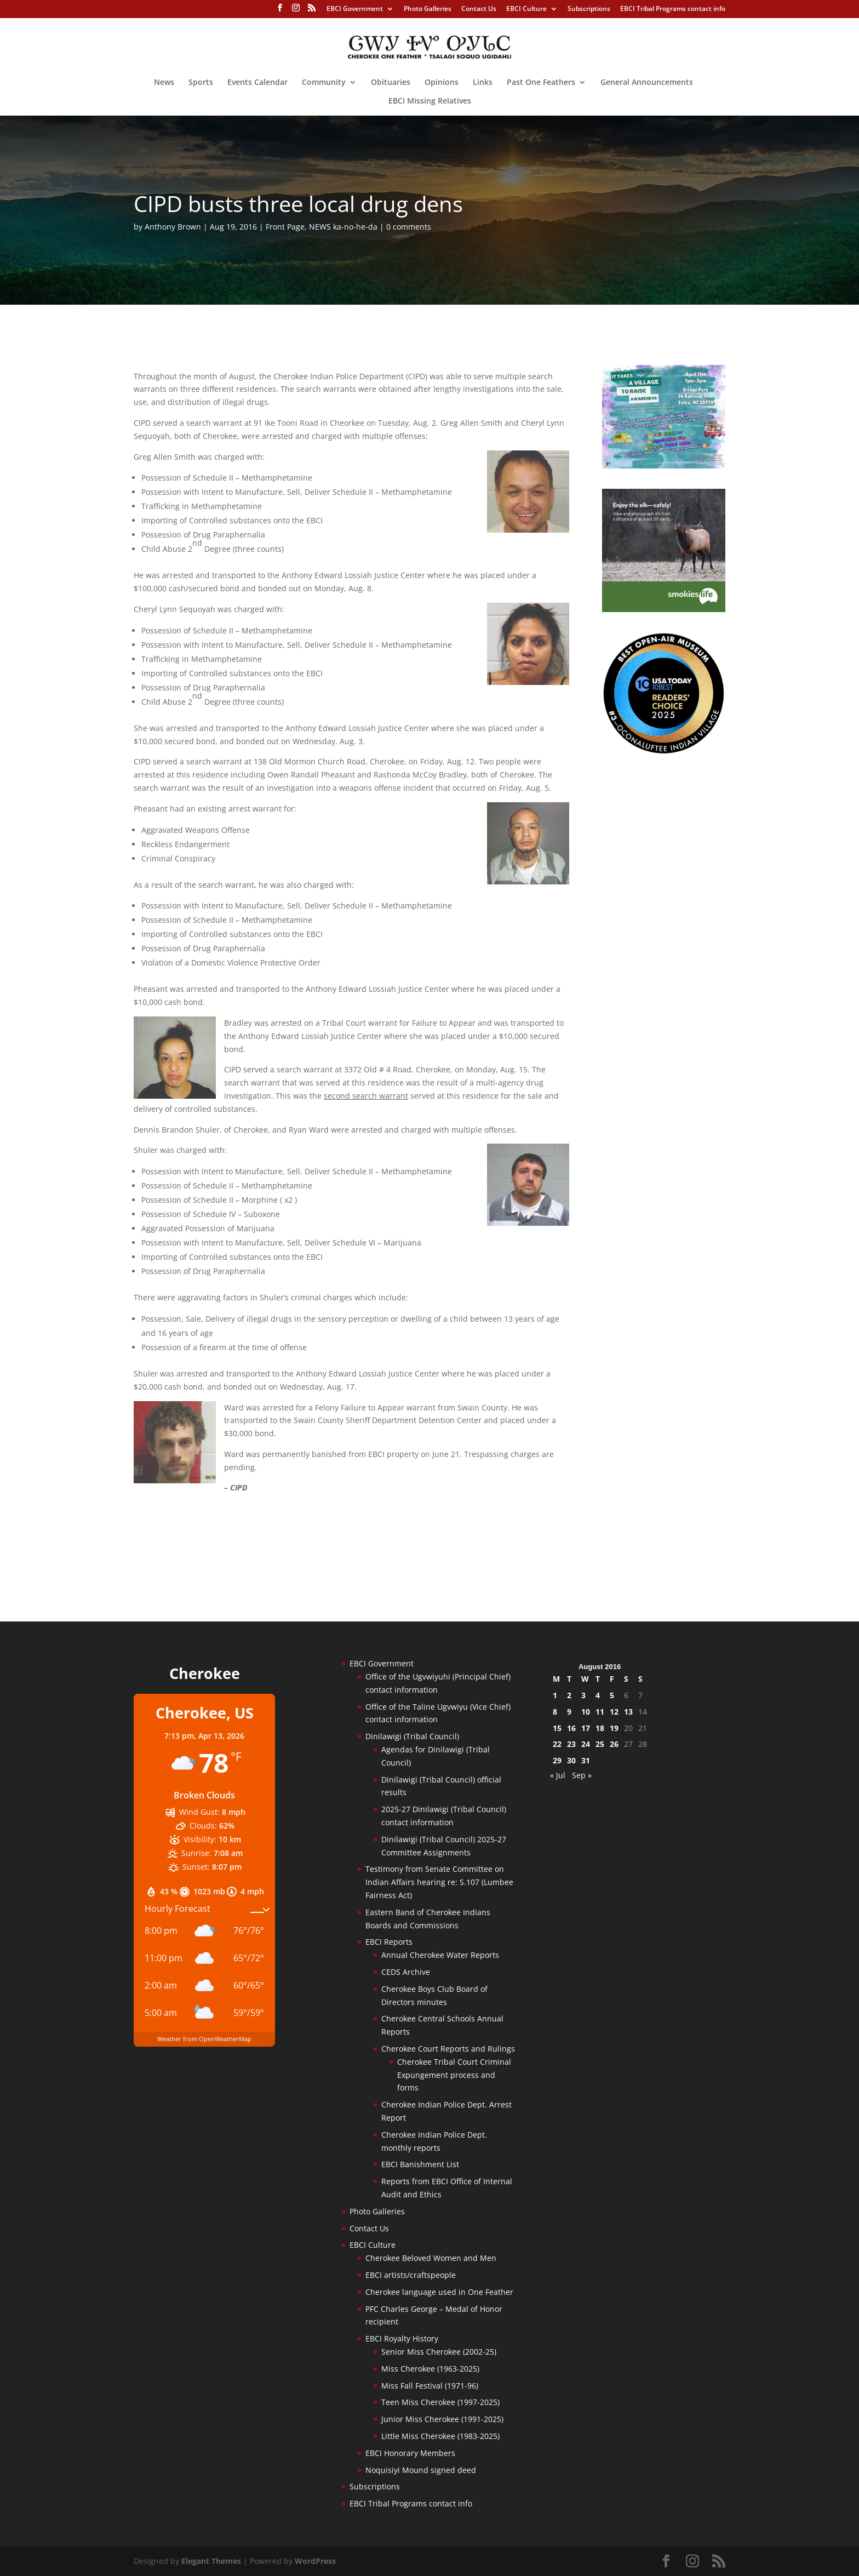  I want to click on Subscriptions, so click(589, 9).